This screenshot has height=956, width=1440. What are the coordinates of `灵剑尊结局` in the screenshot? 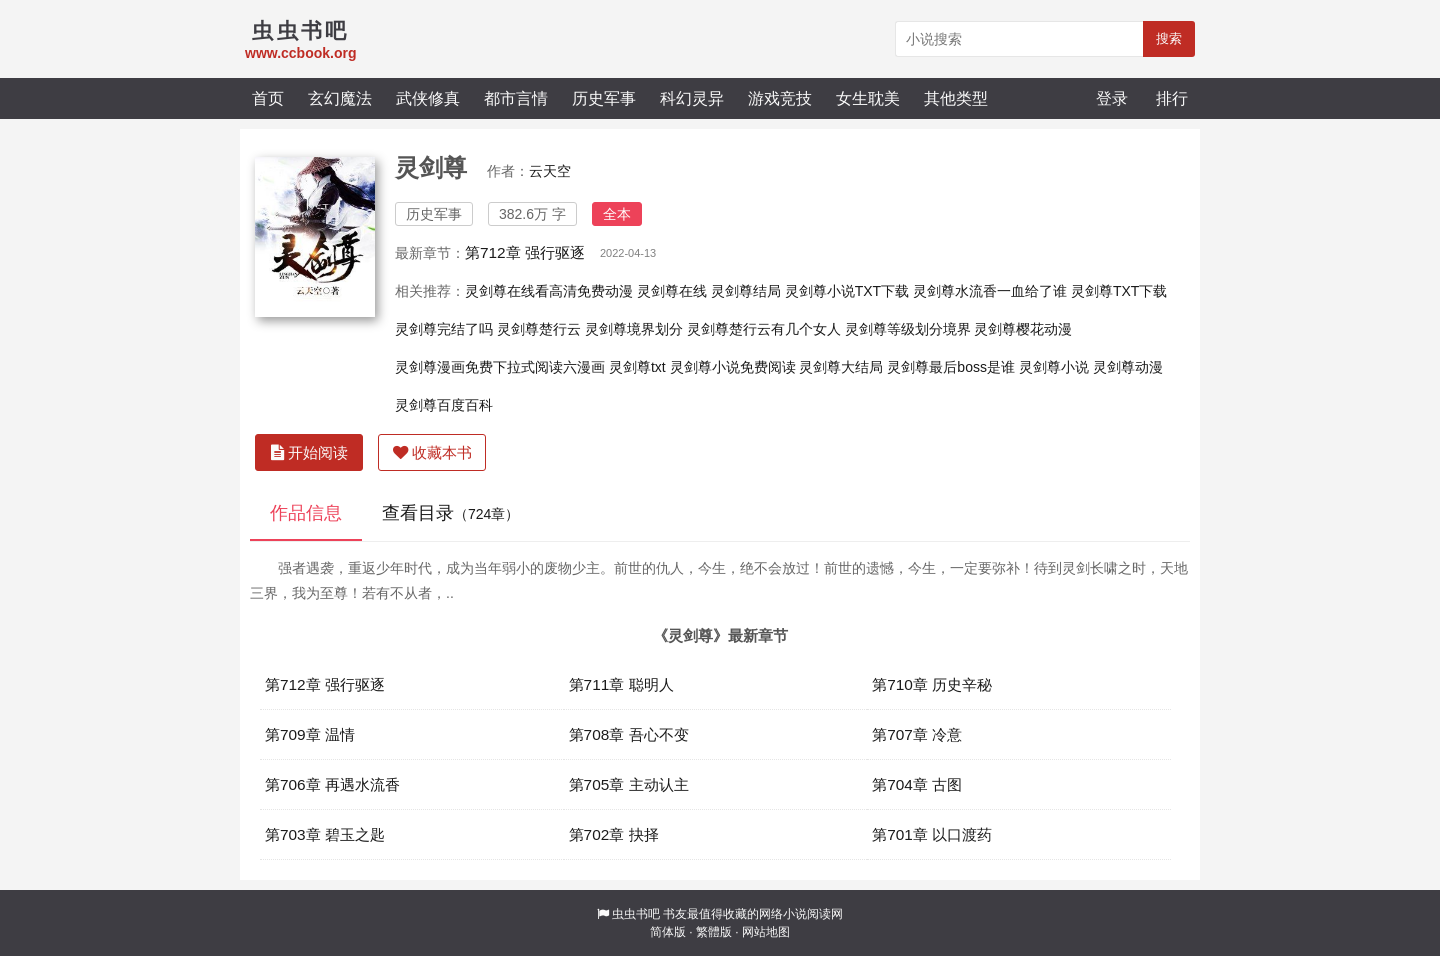 It's located at (746, 291).